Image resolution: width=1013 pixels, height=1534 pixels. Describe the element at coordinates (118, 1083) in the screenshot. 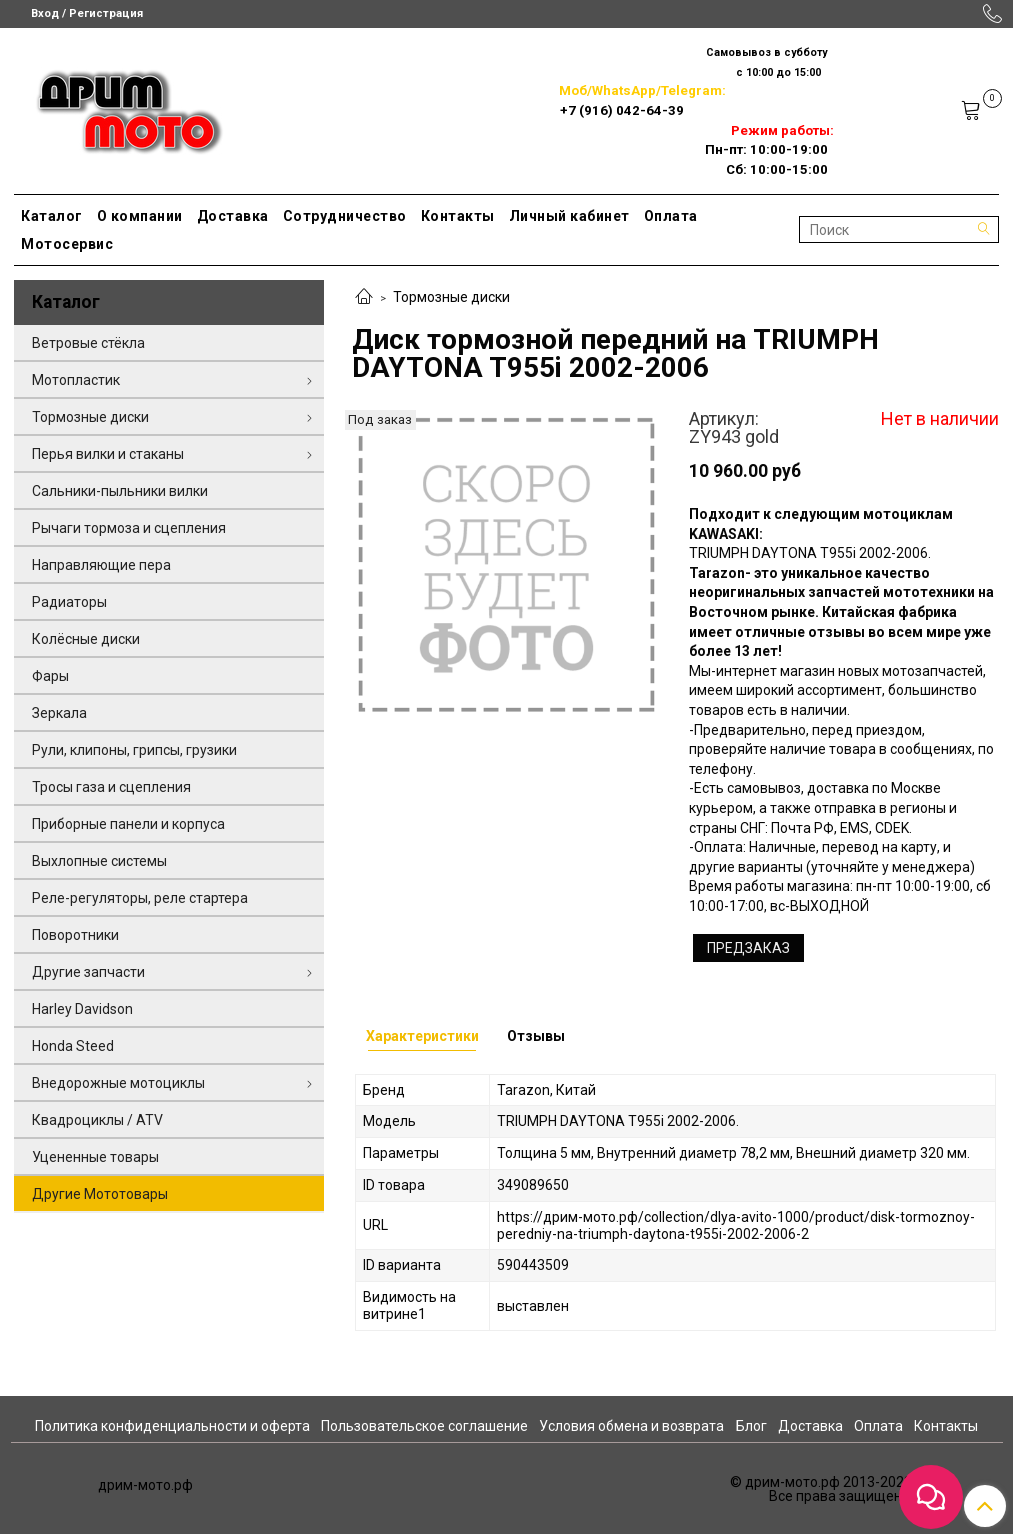

I see `Внедорожные мотоциклы` at that location.